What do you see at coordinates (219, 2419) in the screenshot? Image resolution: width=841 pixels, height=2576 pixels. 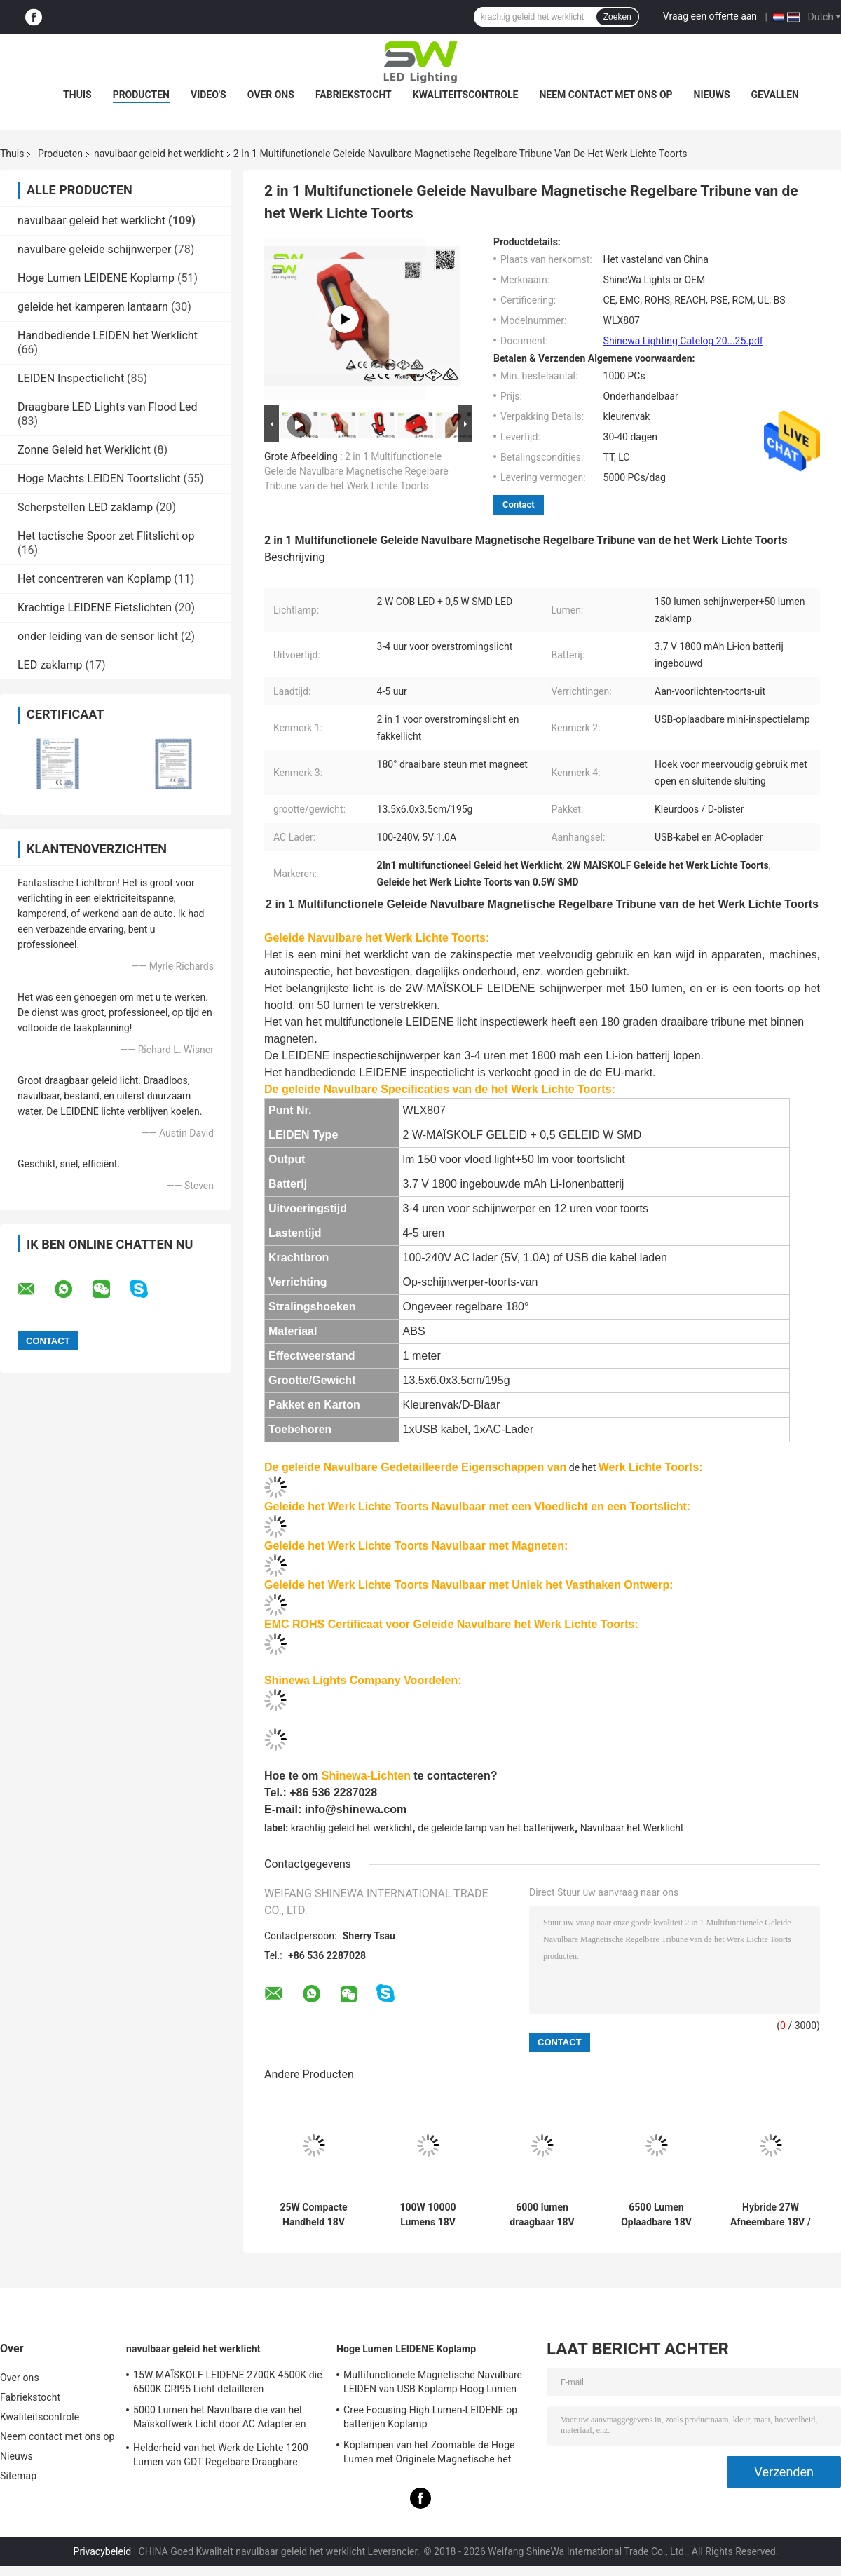 I see `5000 Lumen het Navulbare die van het Maïskolfwerk Licht door AC Adapter en Batterij wordt aangedreven` at bounding box center [219, 2419].